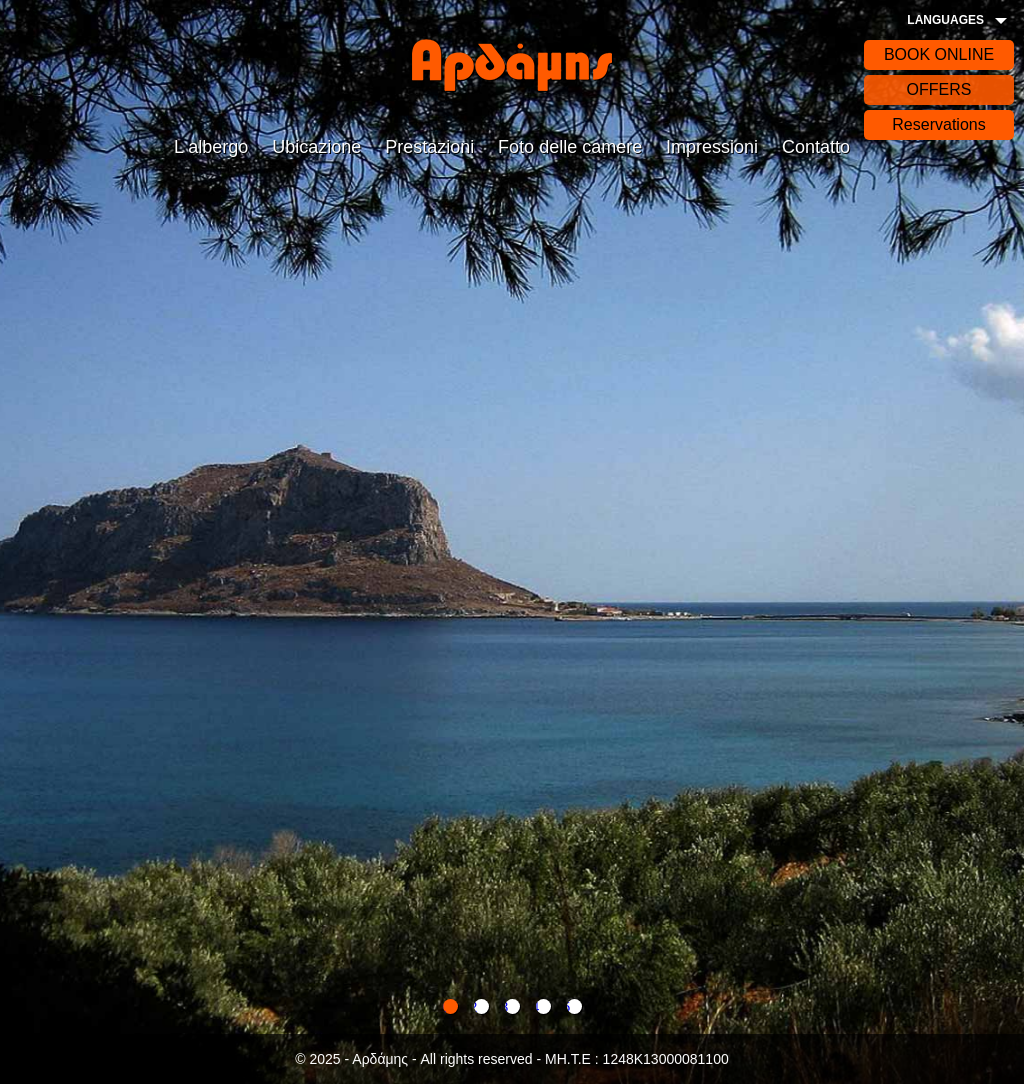 This screenshot has width=1024, height=1084. I want to click on Reservations, so click(938, 124).